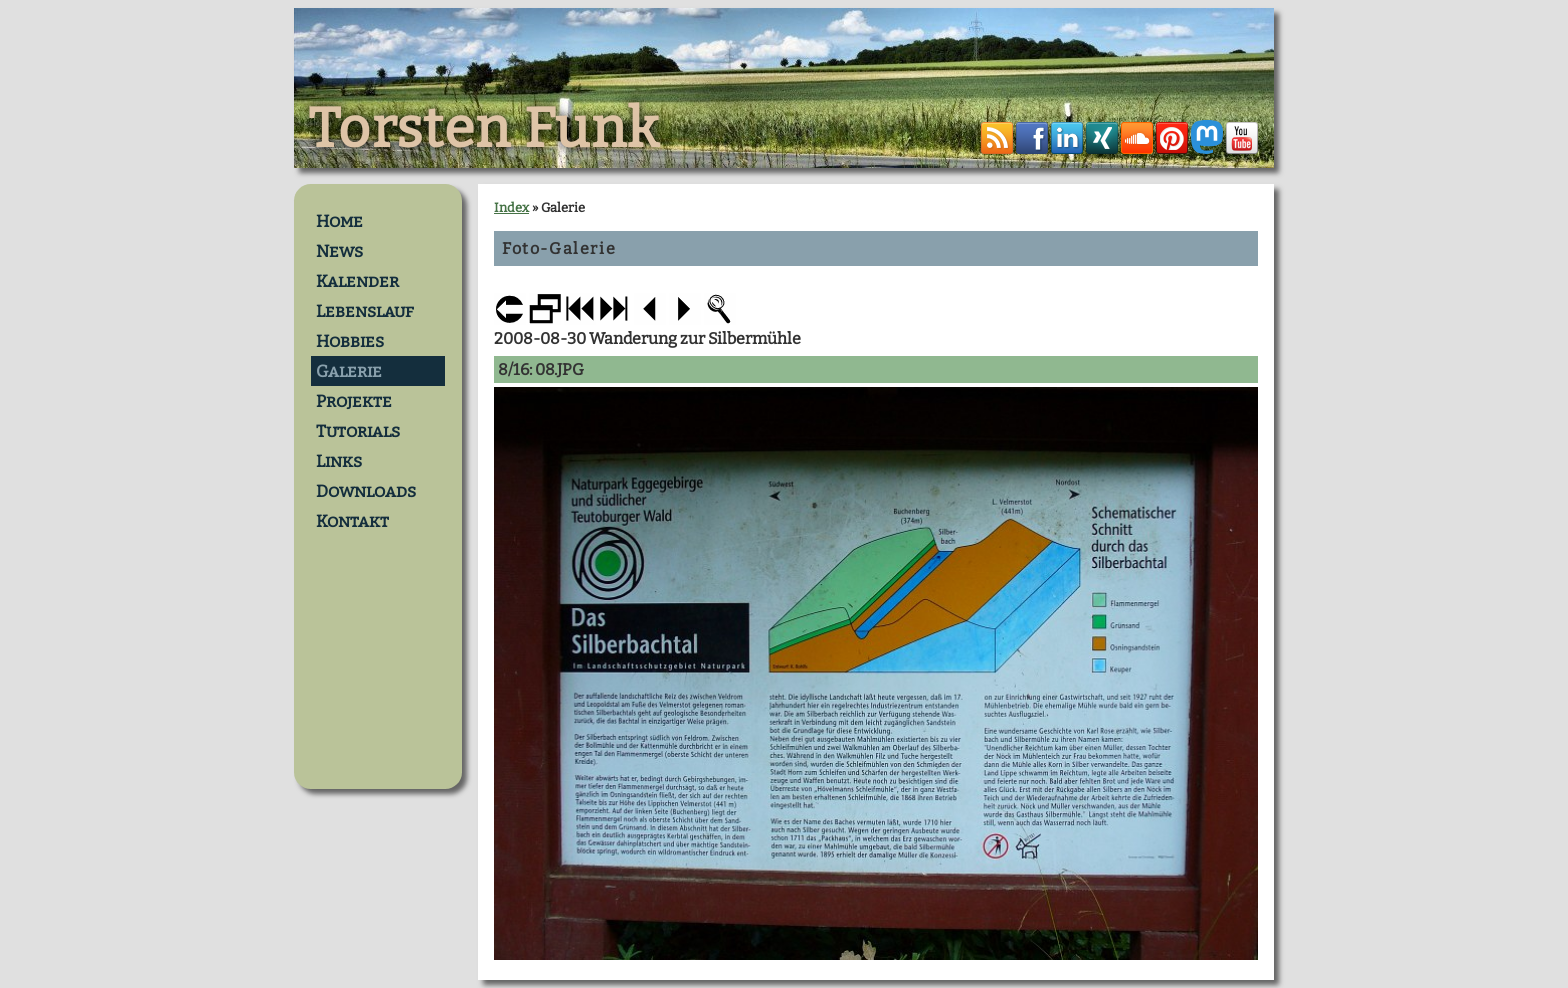 This screenshot has height=988, width=1568. I want to click on Projekte, so click(354, 401).